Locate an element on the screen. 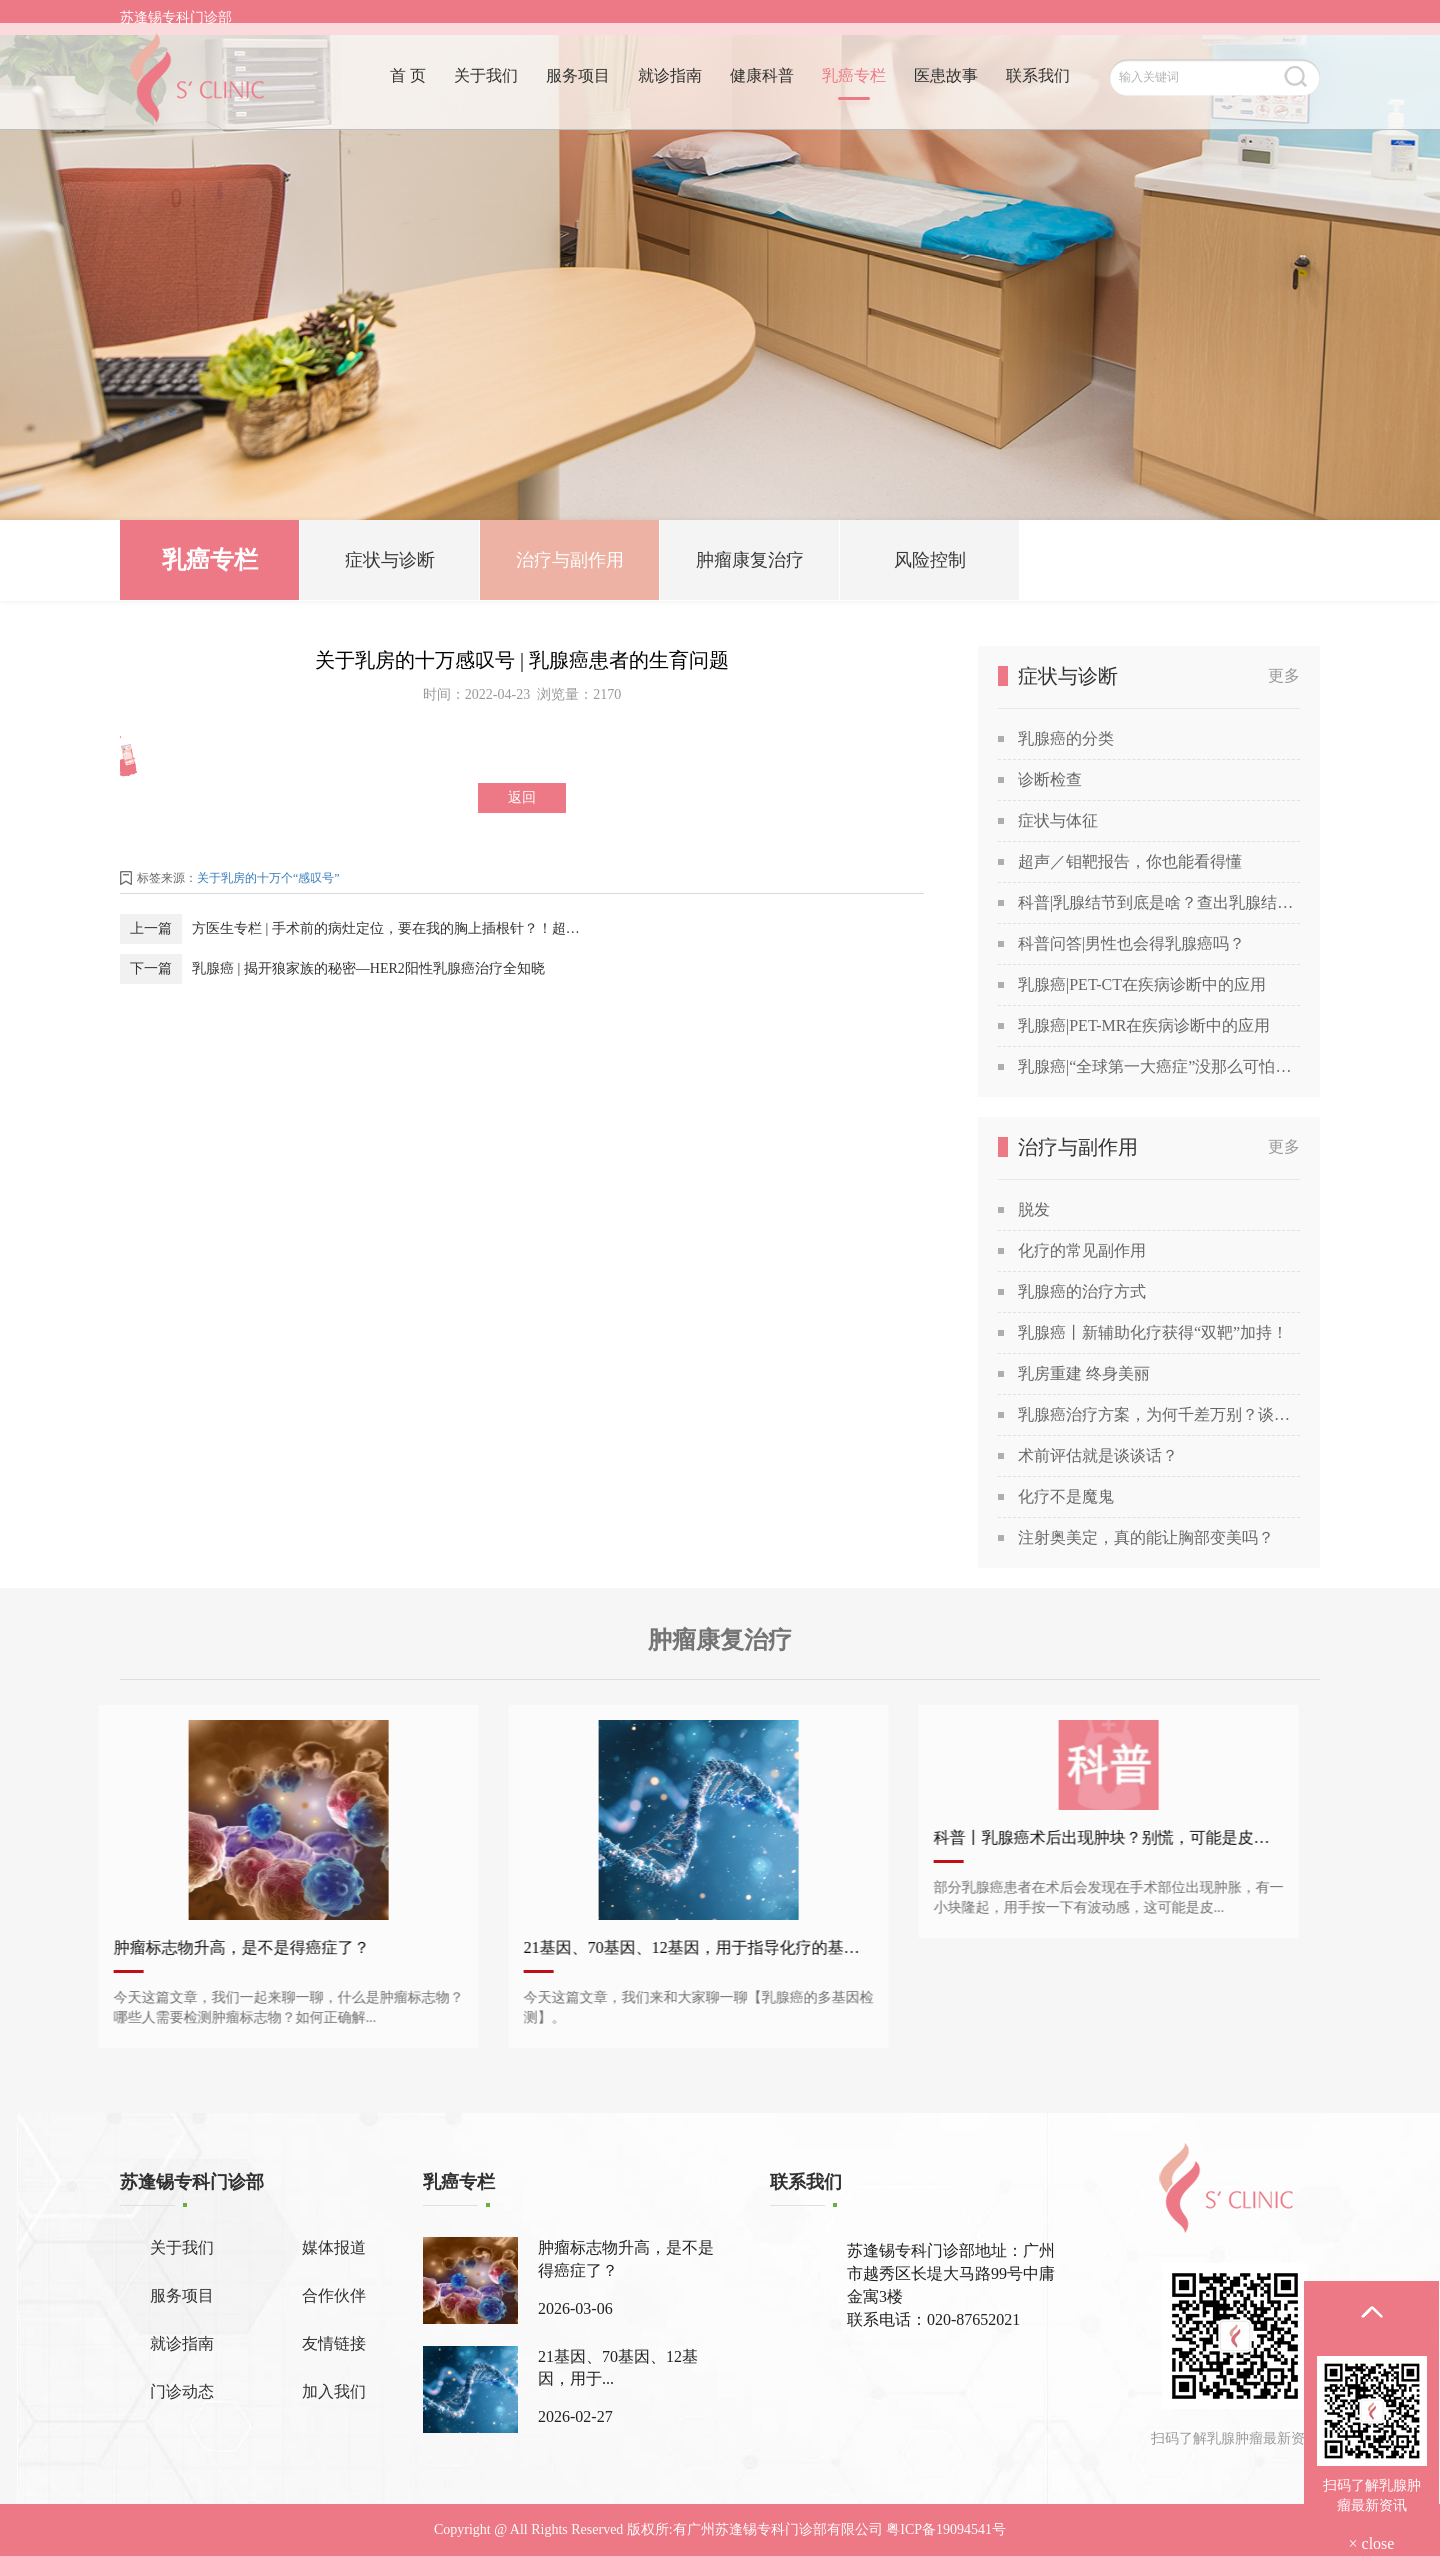  乳房重建 终身美丽 is located at coordinates (1084, 1373).